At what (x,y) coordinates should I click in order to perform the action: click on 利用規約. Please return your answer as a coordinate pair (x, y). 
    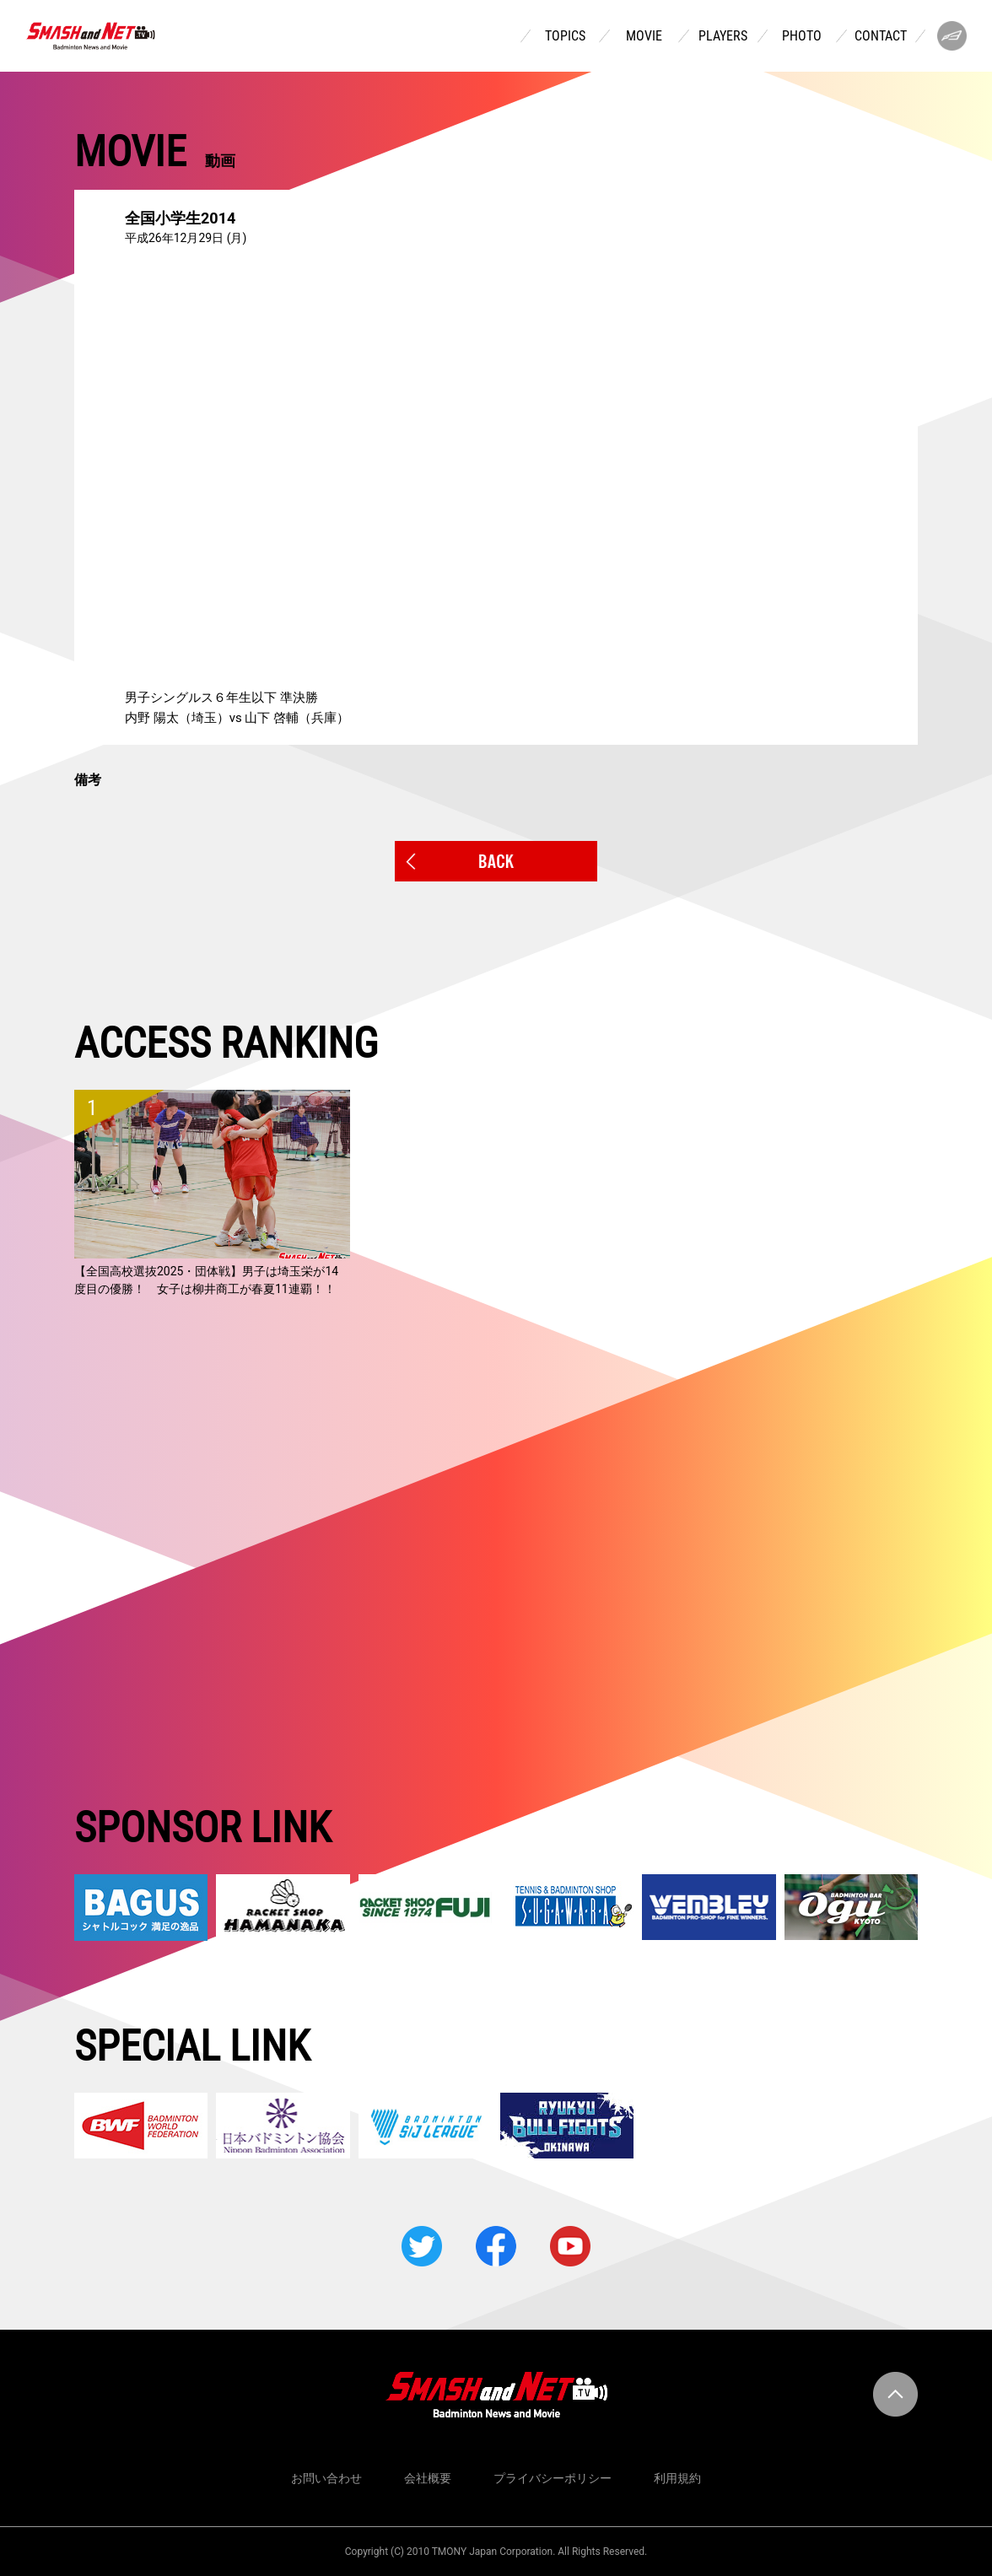
    Looking at the image, I should click on (677, 2478).